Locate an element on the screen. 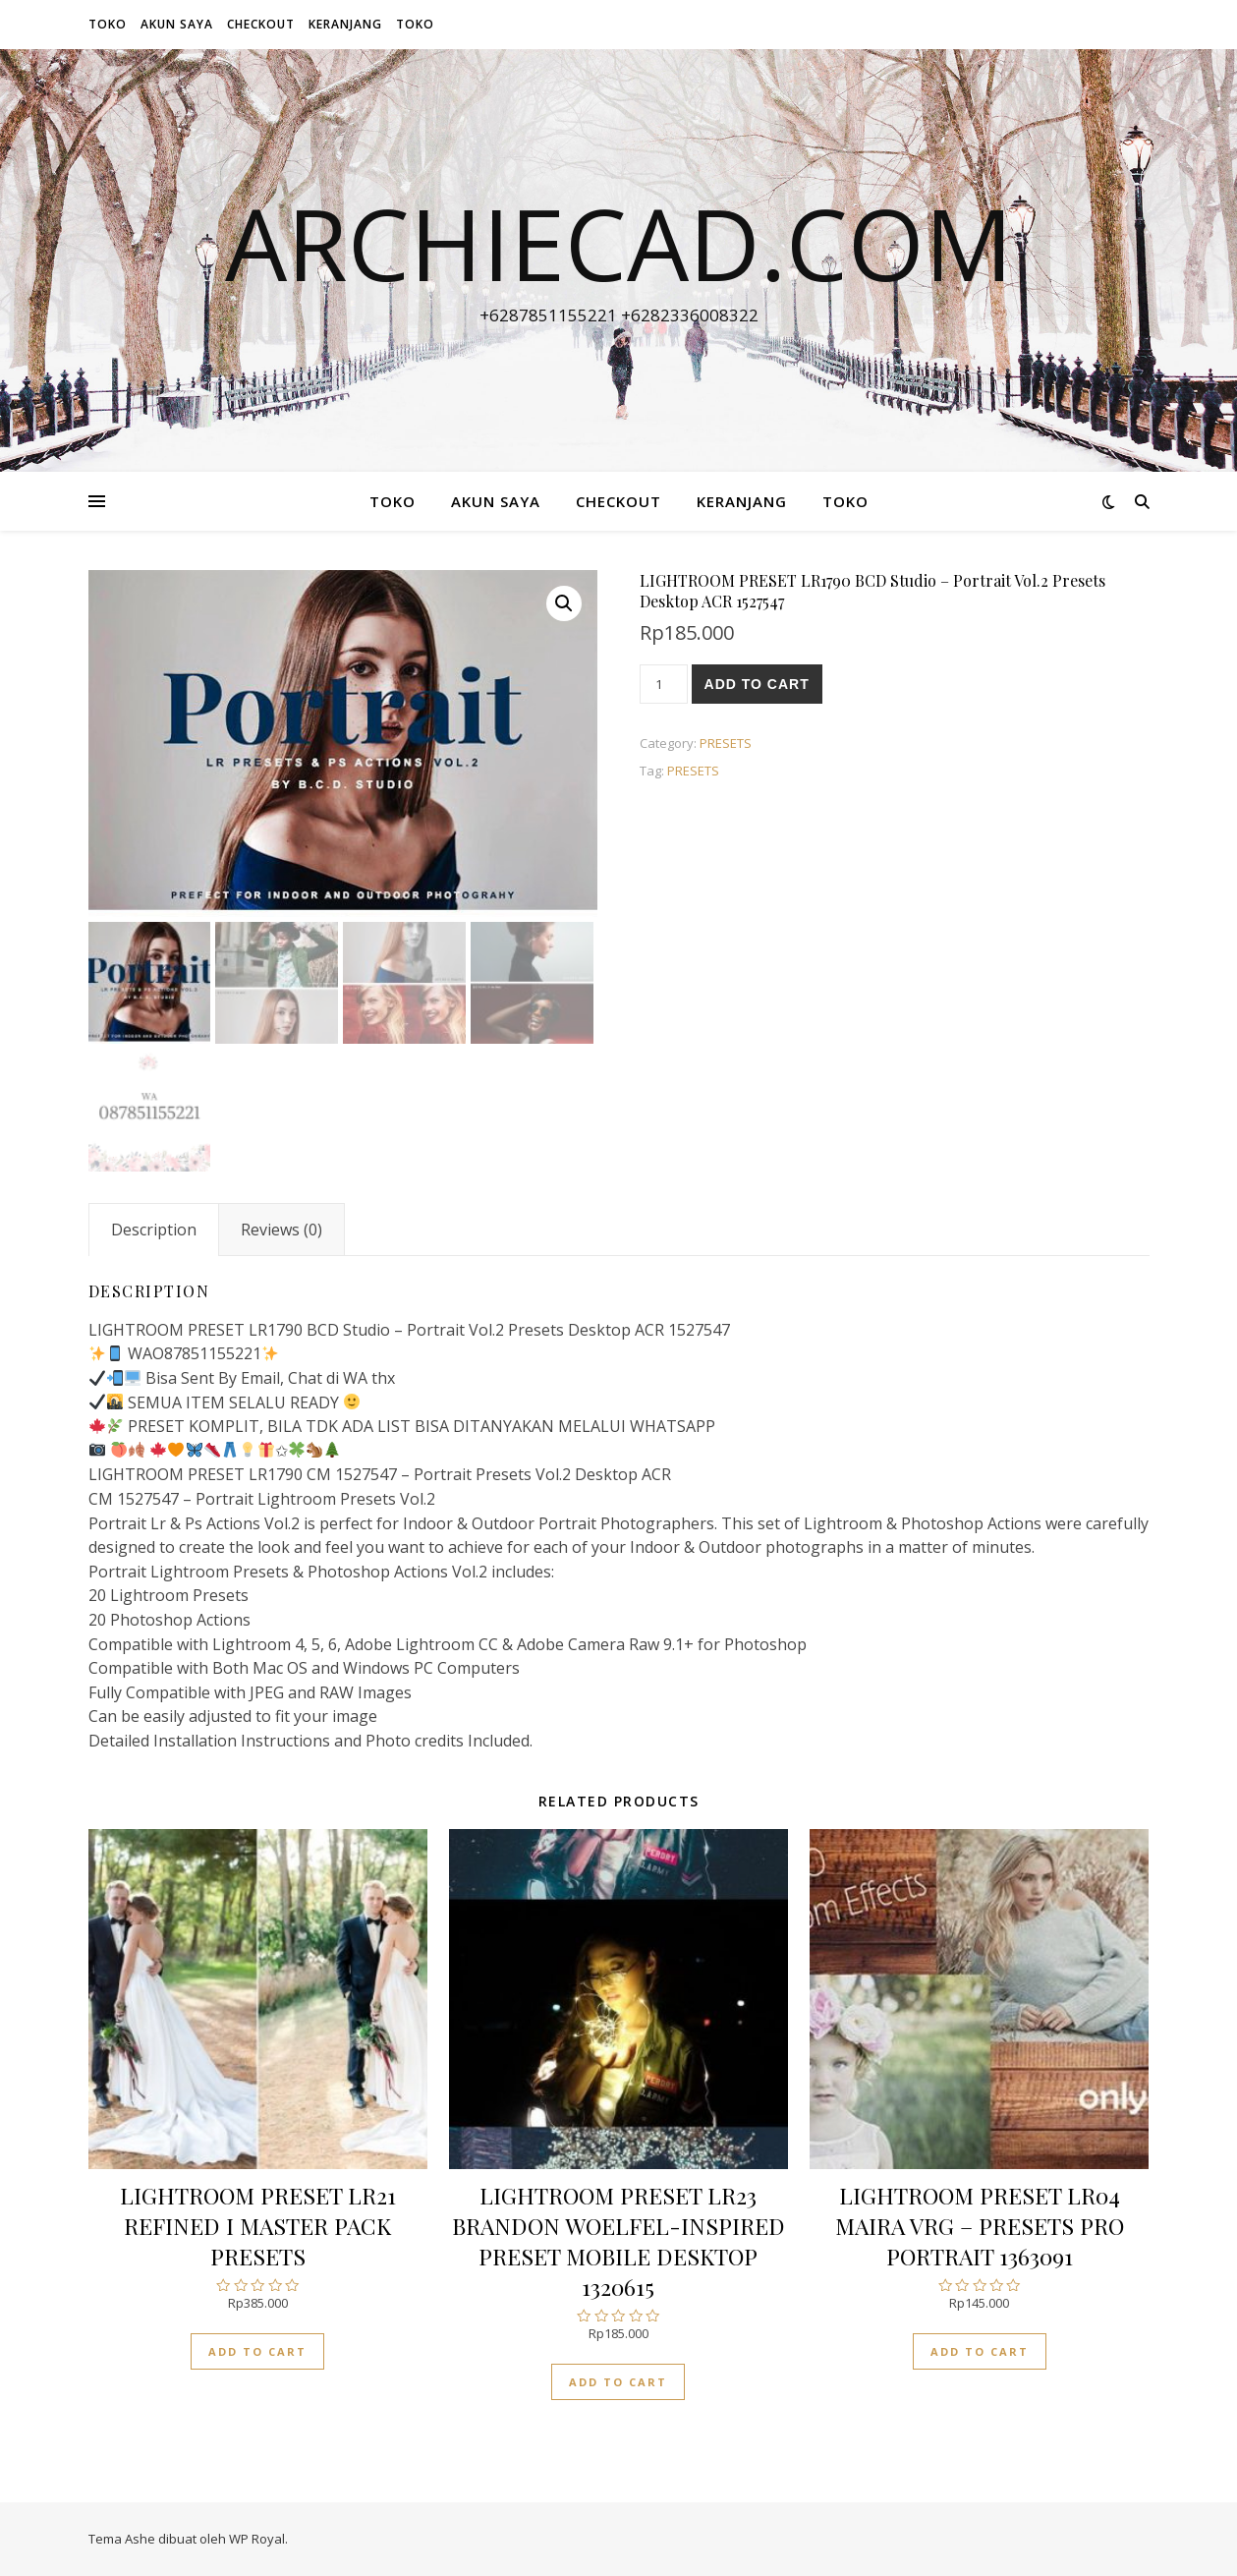 This screenshot has height=2576, width=1237. archiecad.com is located at coordinates (619, 243).